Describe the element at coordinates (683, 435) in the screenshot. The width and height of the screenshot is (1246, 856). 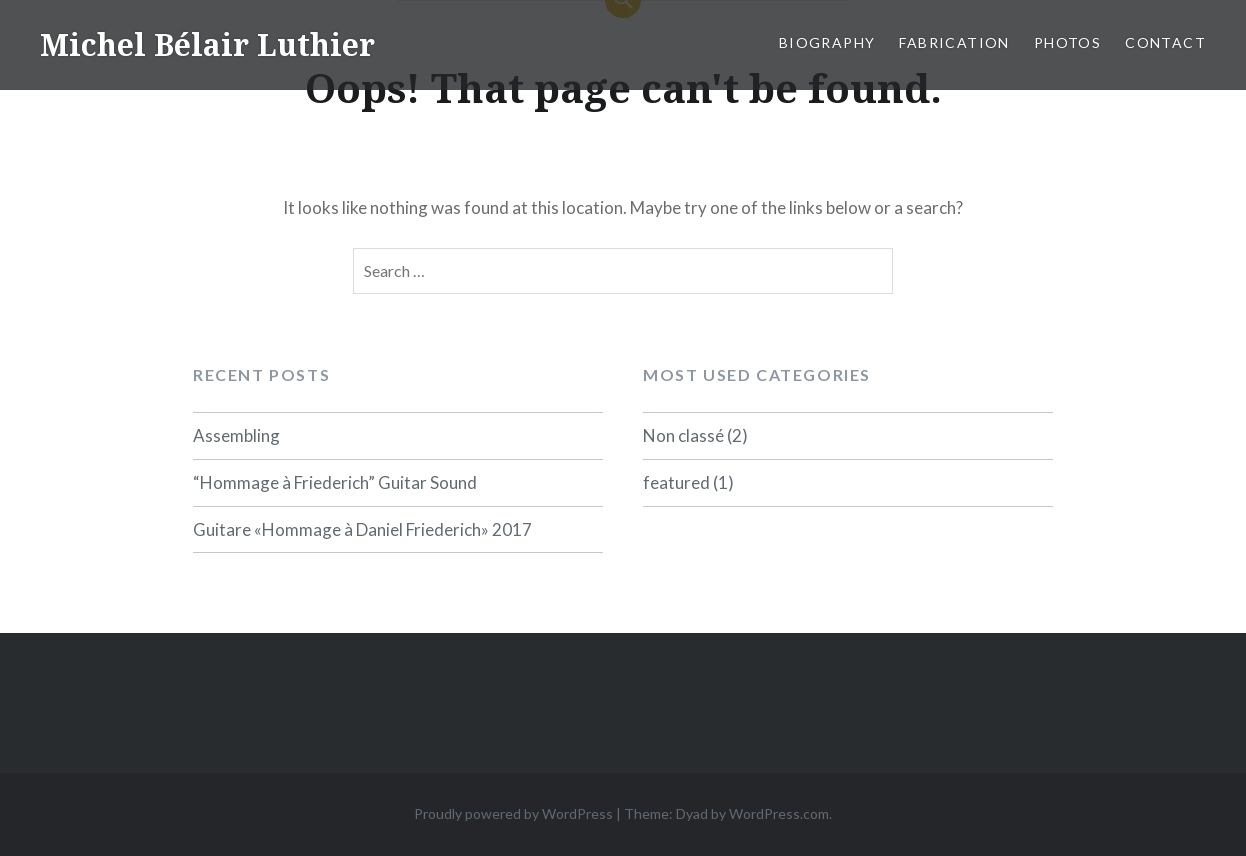
I see `Non classé` at that location.